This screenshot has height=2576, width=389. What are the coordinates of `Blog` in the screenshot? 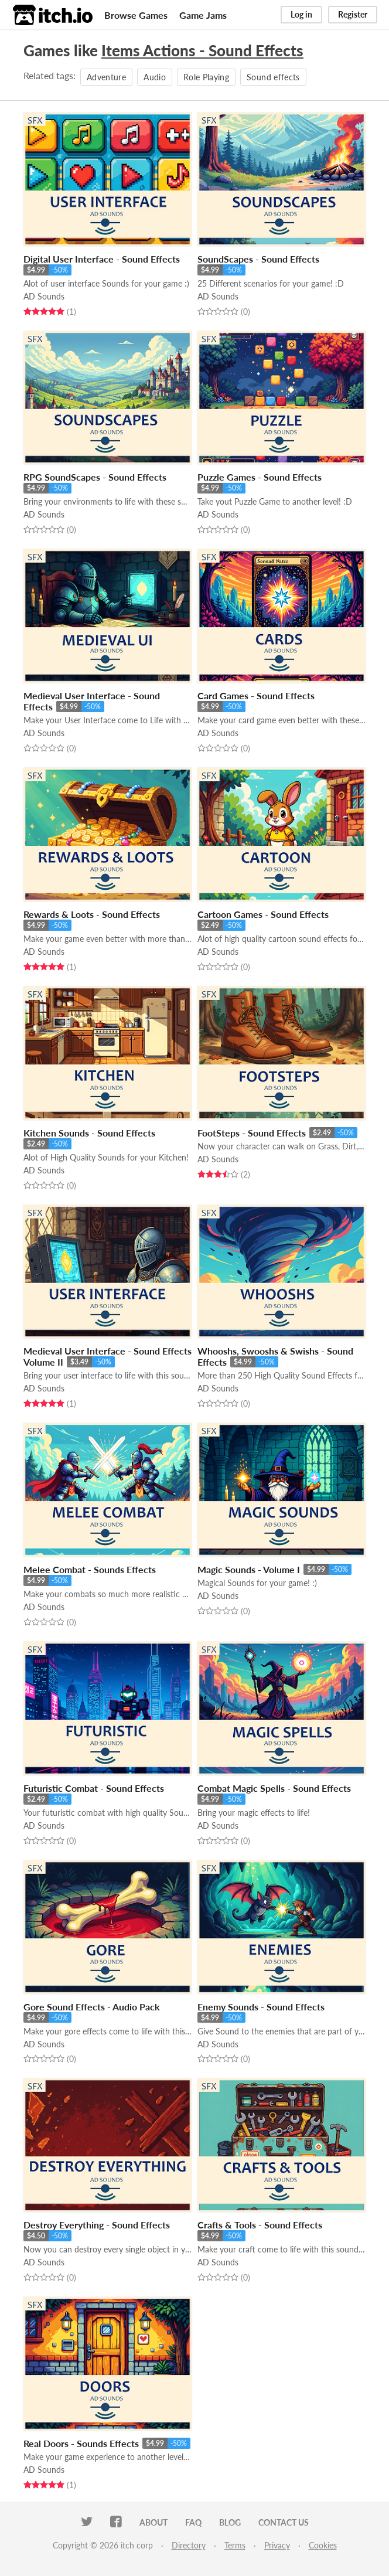 It's located at (230, 2522).